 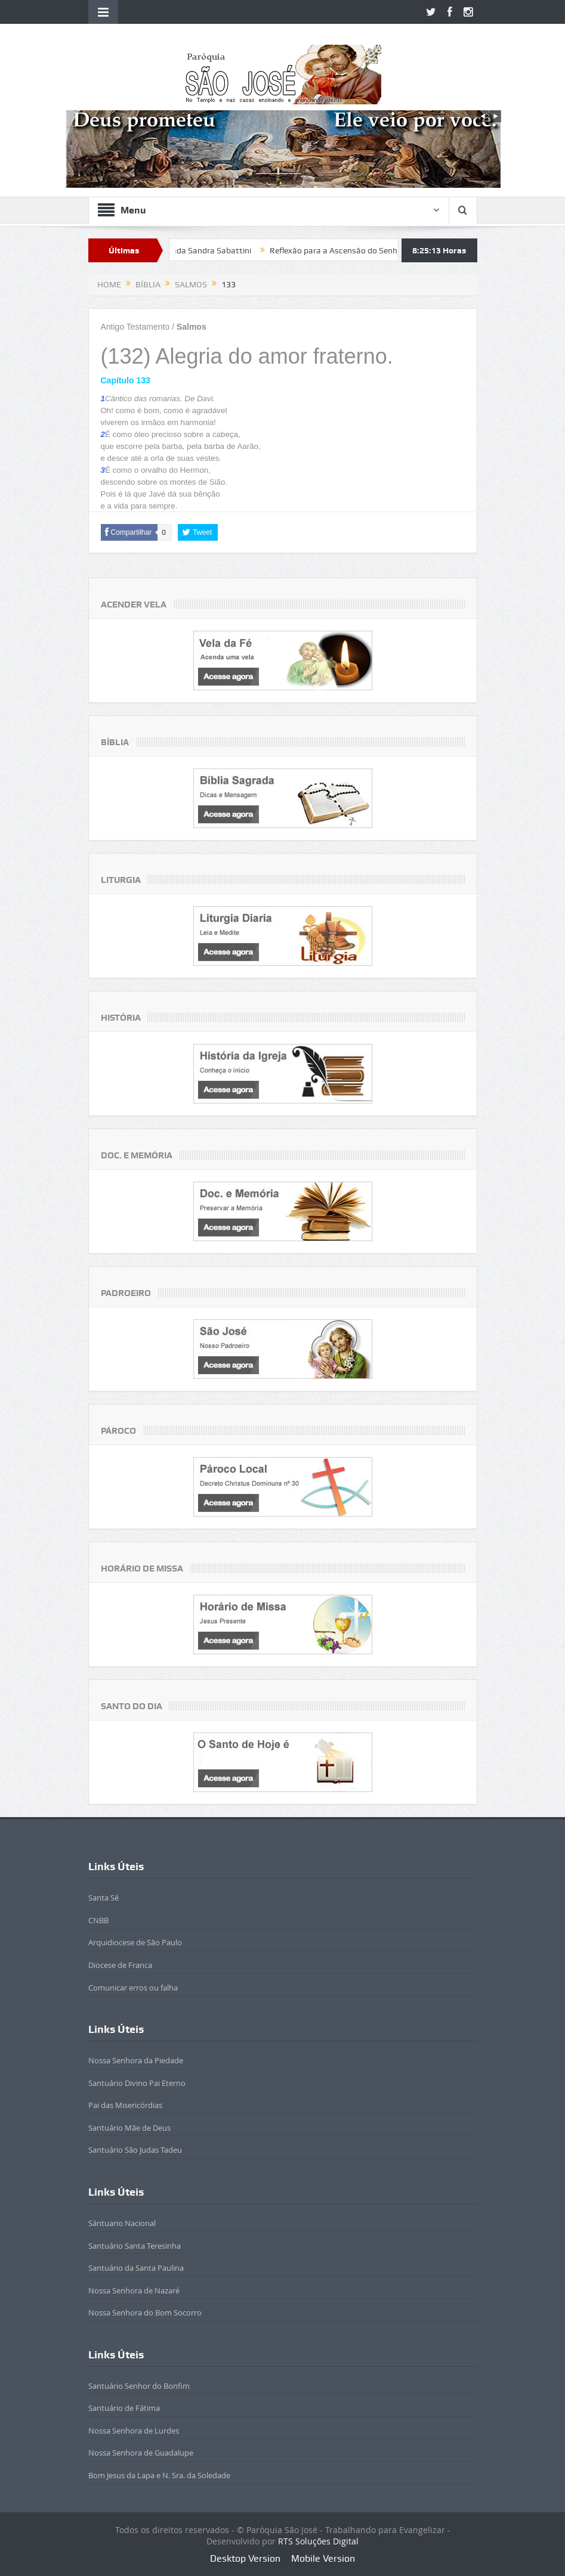 I want to click on Arquidiocese de São Paulo, so click(x=135, y=1942).